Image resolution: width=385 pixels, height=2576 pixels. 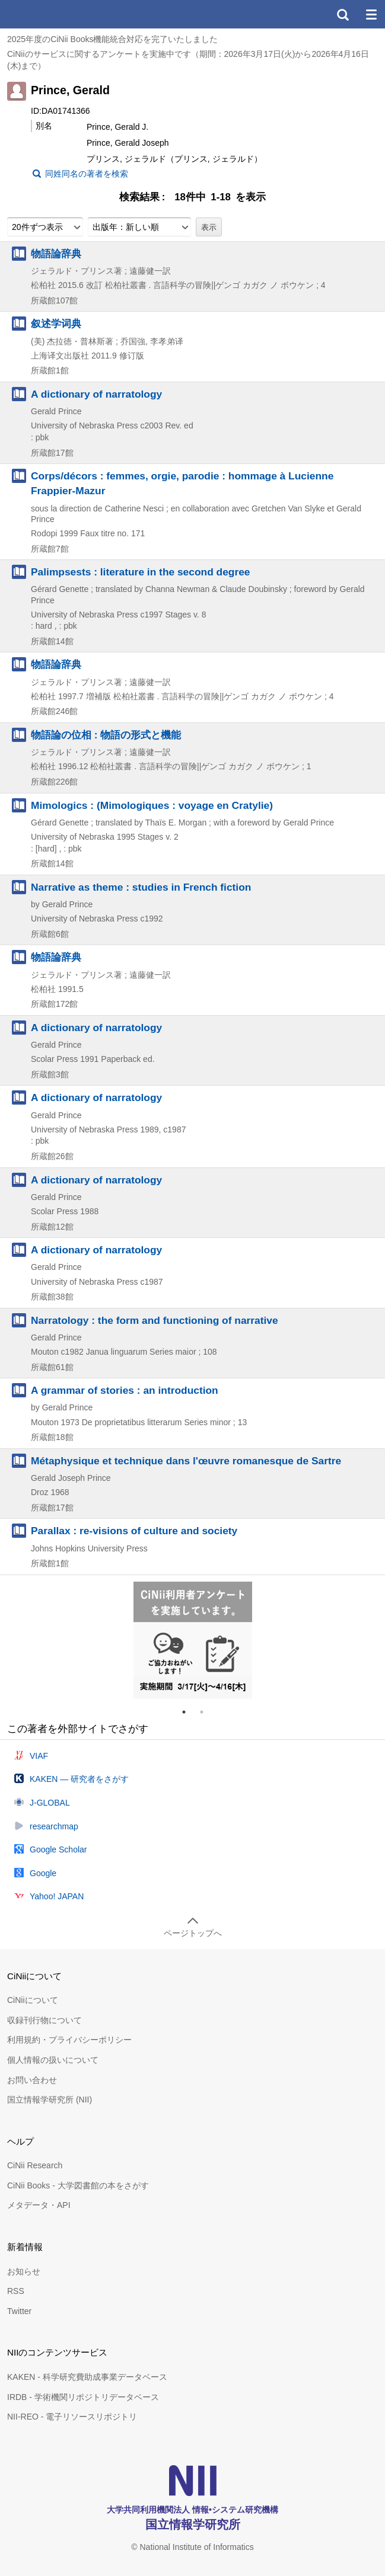 I want to click on Narratology : the form and functioning of narrative, so click(x=154, y=1320).